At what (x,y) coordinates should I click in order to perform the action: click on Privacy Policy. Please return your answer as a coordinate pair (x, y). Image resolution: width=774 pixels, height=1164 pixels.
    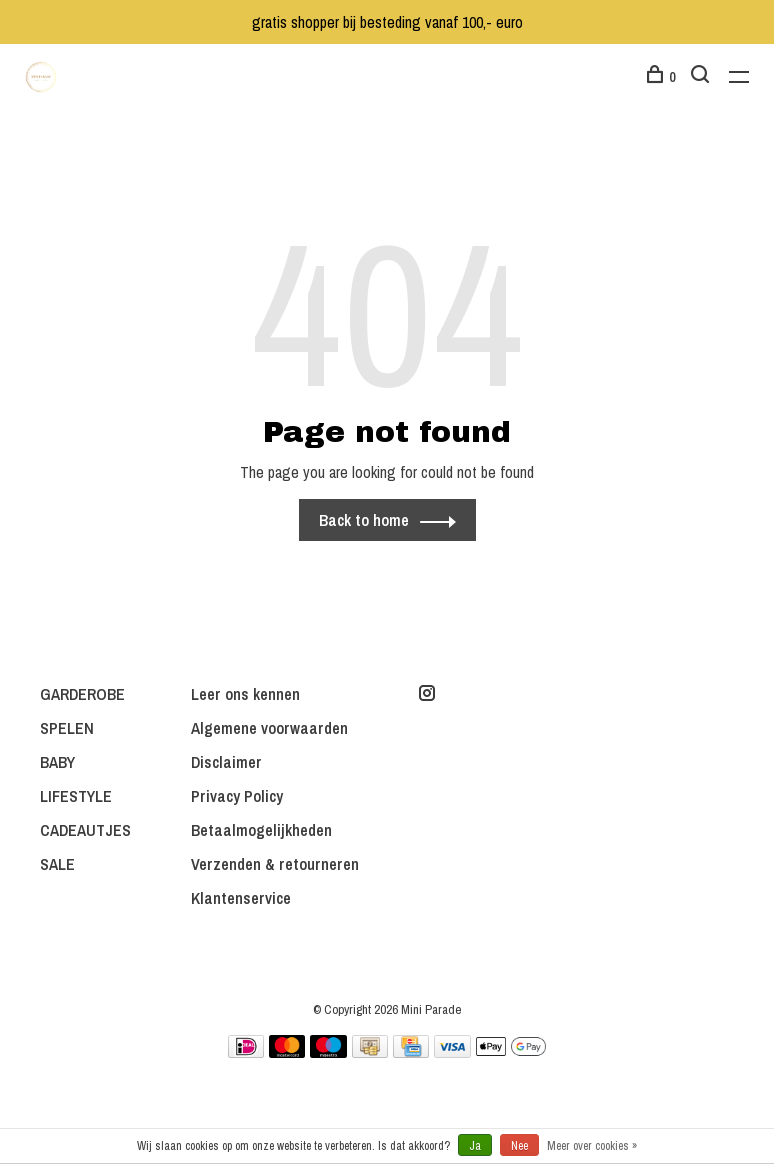
    Looking at the image, I should click on (237, 796).